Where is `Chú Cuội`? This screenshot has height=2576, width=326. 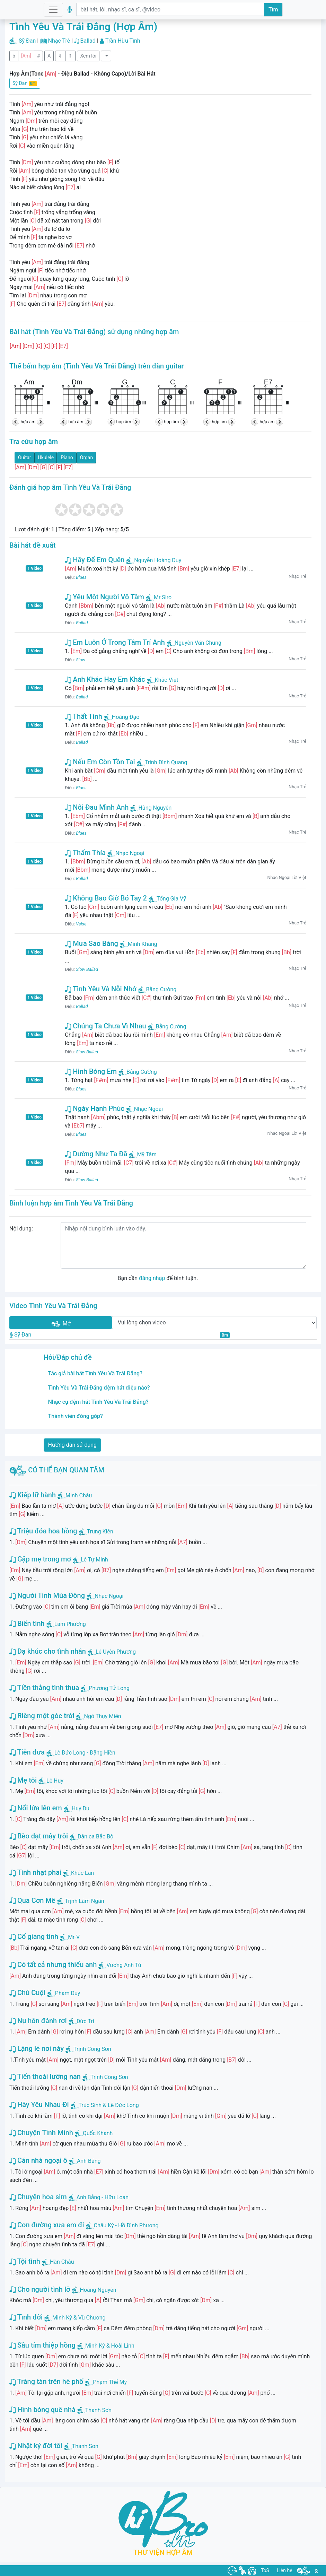
Chú Cuội is located at coordinates (27, 1992).